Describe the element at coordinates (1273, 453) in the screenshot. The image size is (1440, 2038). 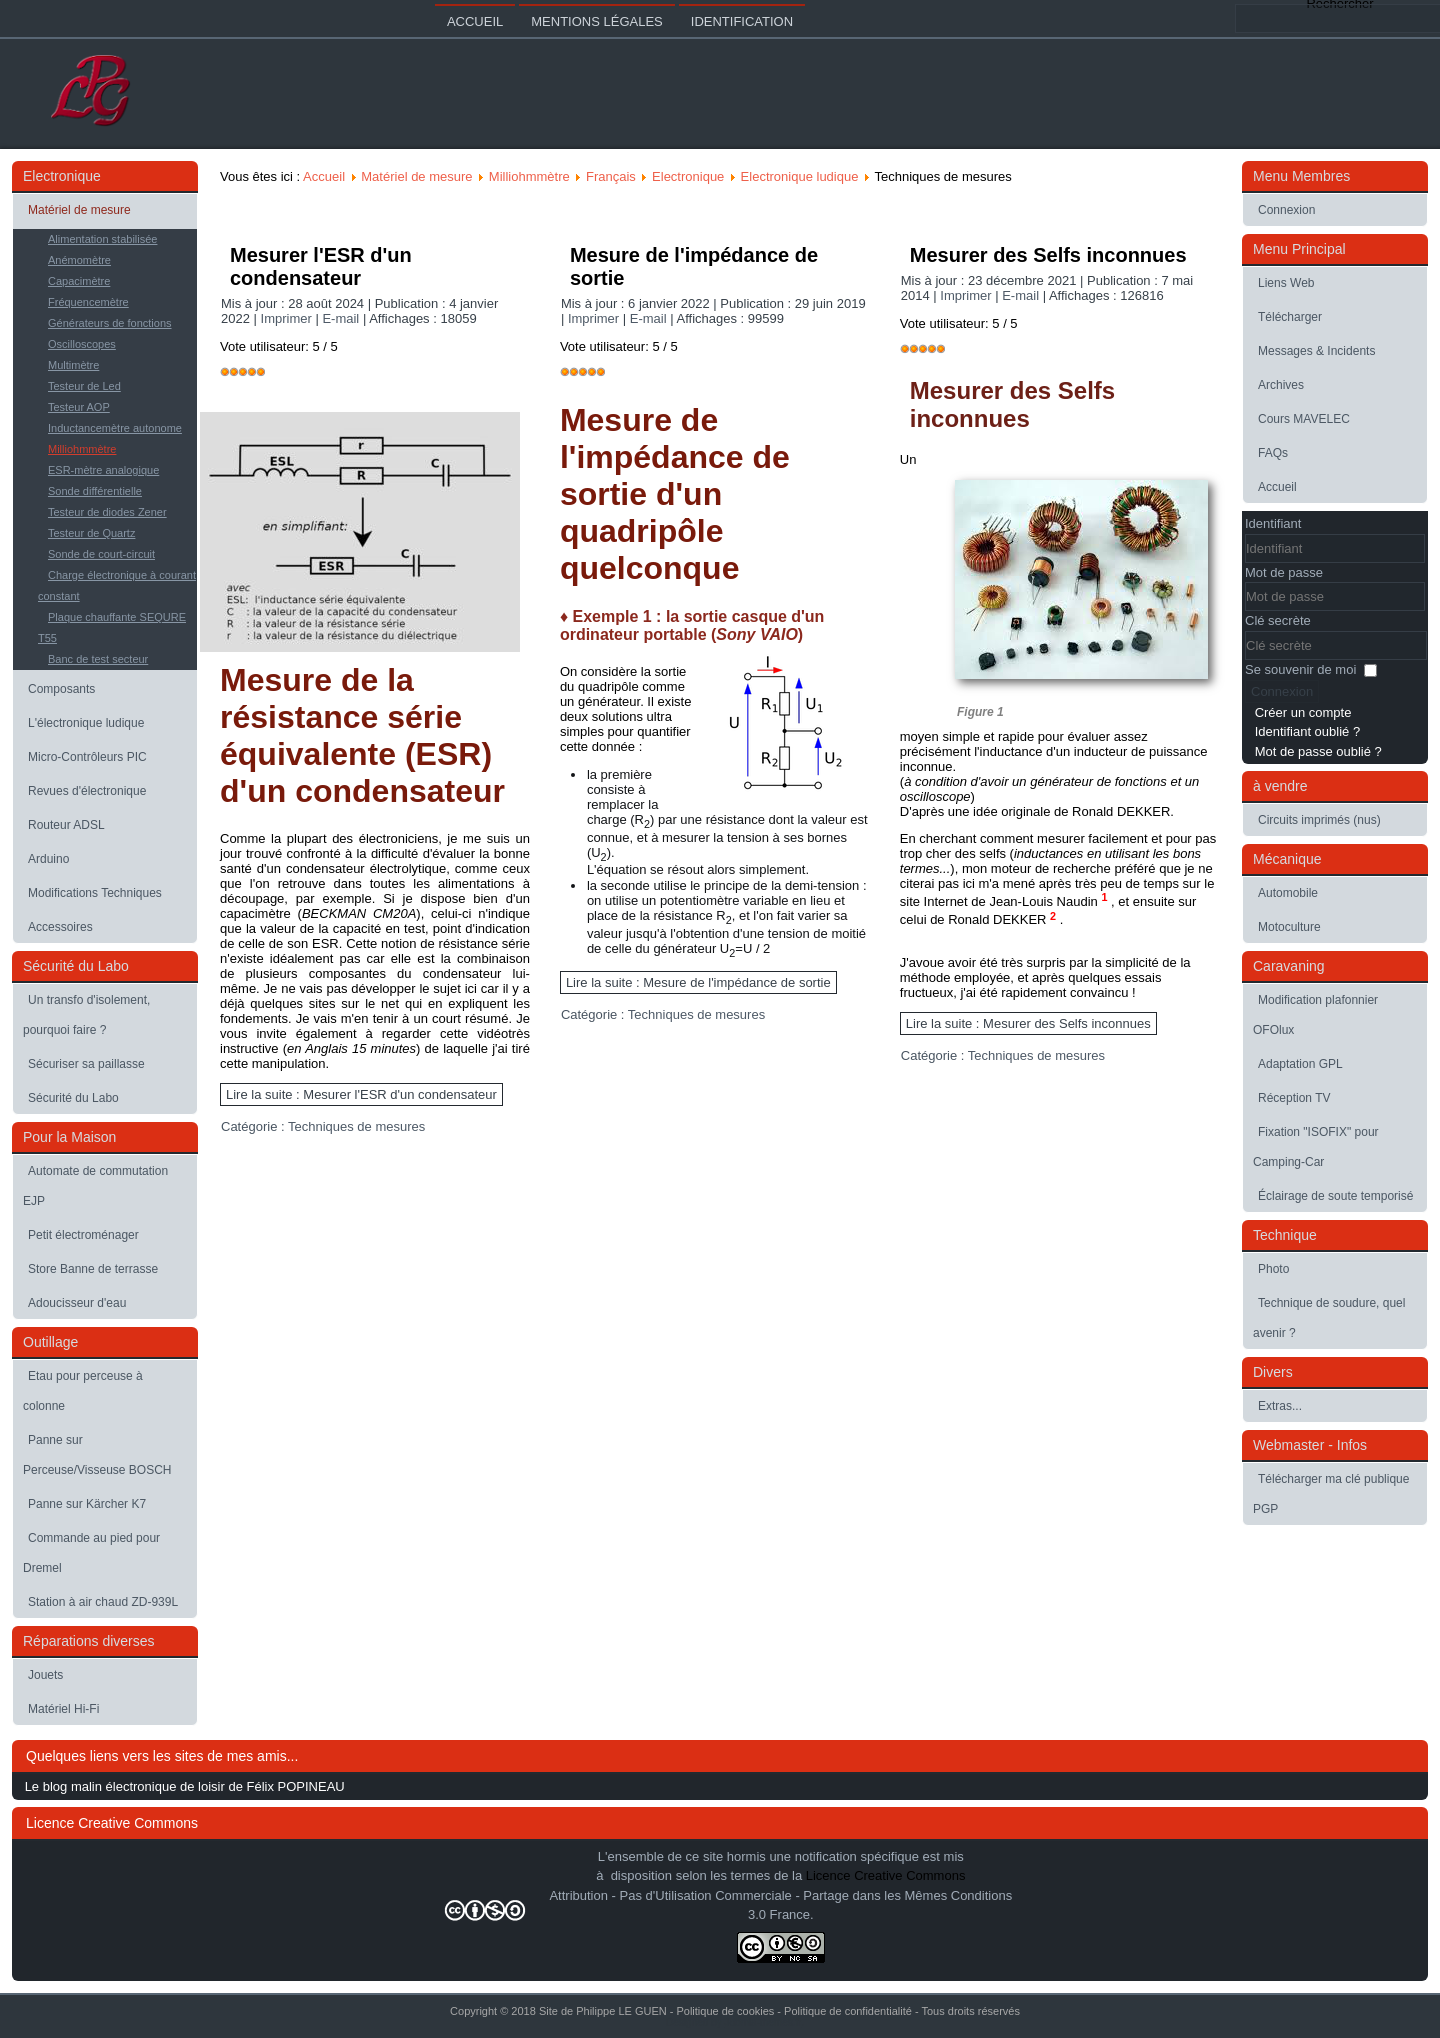
I see `FAQs` at that location.